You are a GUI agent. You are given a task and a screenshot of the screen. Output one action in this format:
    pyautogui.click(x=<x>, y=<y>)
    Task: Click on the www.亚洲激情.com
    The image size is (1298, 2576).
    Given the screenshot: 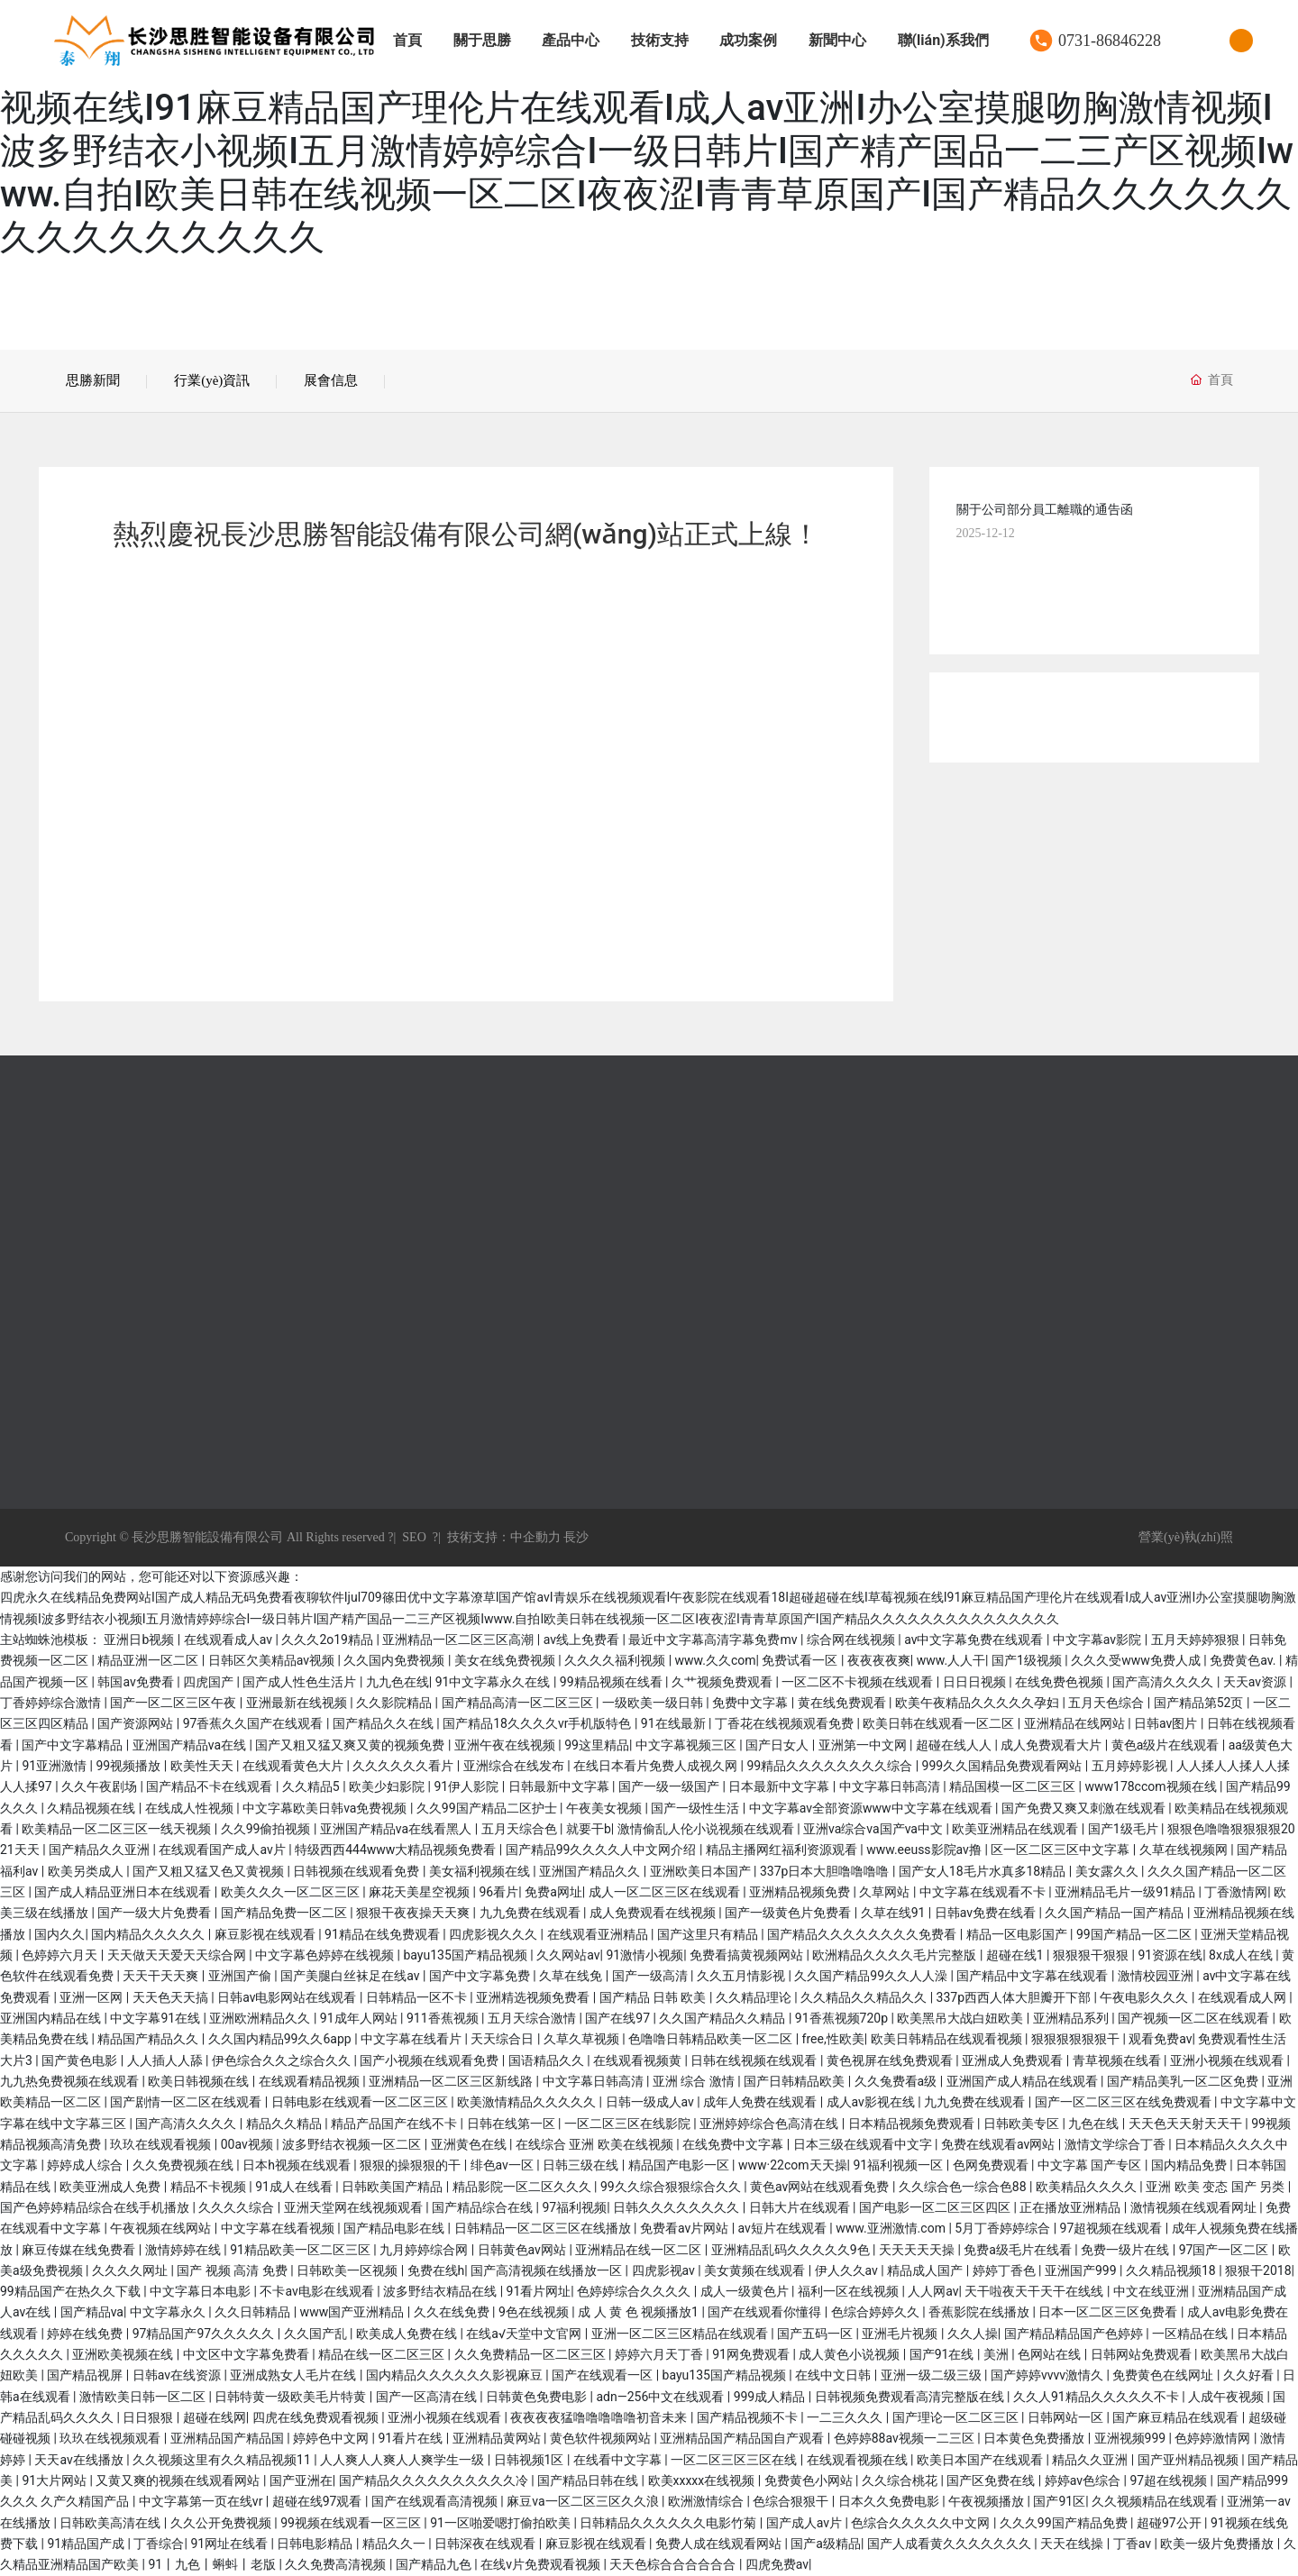 What is the action you would take?
    pyautogui.click(x=892, y=2228)
    